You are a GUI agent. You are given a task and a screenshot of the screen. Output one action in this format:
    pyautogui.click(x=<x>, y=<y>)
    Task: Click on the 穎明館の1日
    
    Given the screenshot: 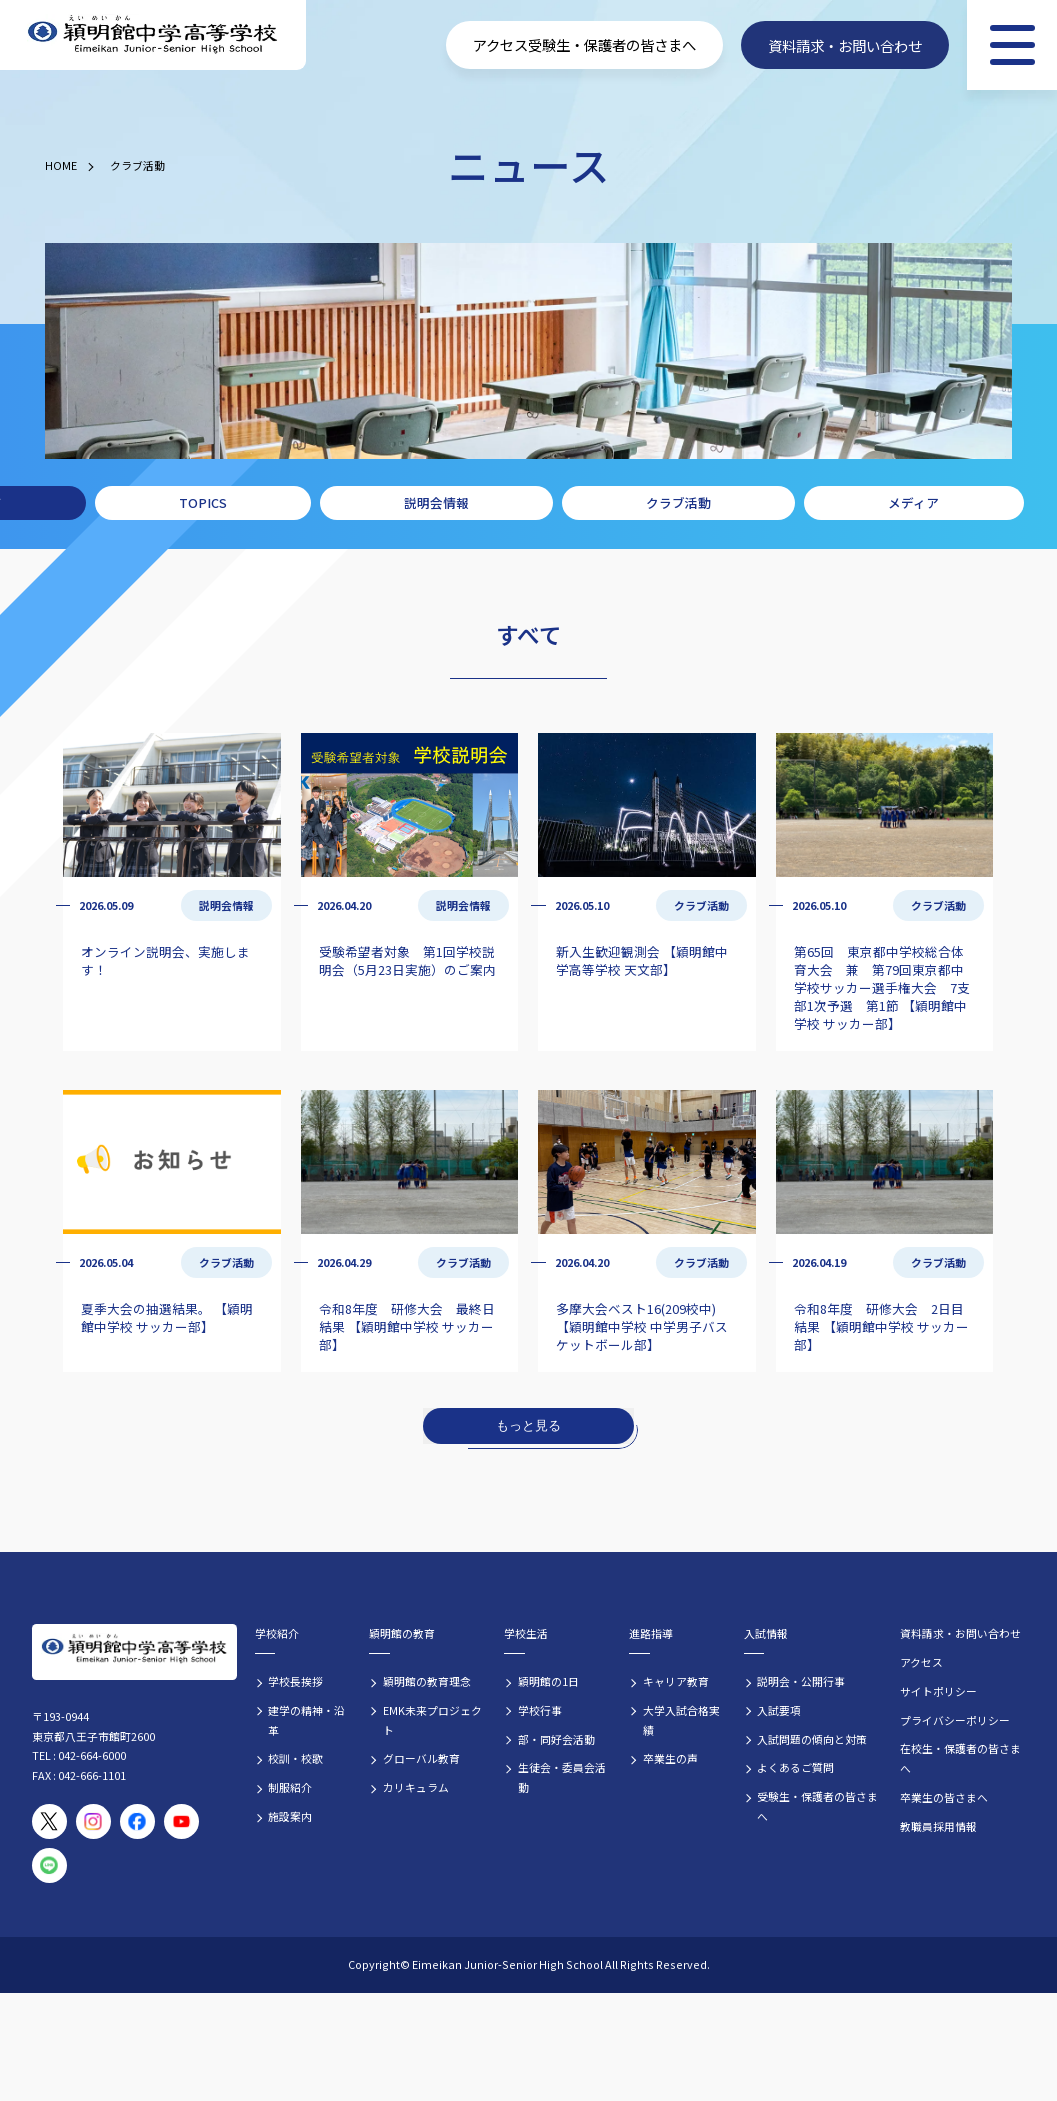 What is the action you would take?
    pyautogui.click(x=548, y=1681)
    